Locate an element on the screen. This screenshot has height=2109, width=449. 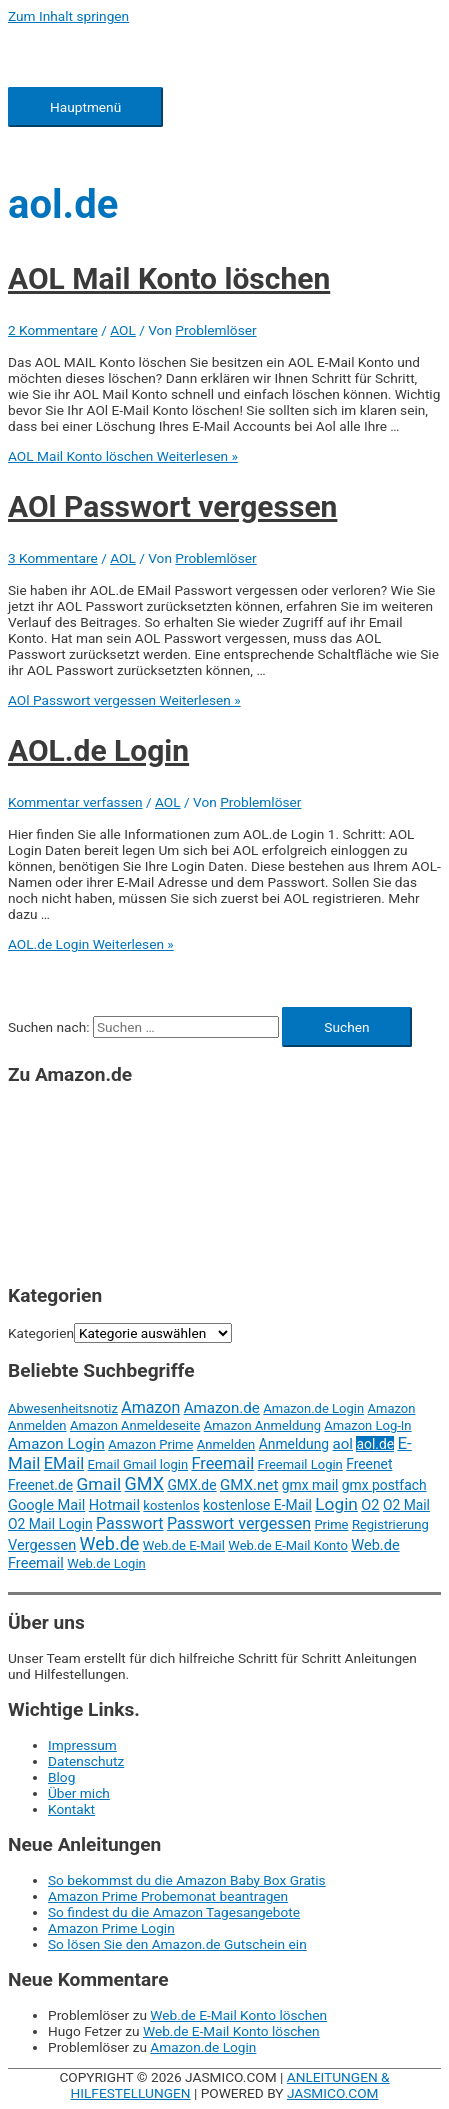
AOL is located at coordinates (123, 330).